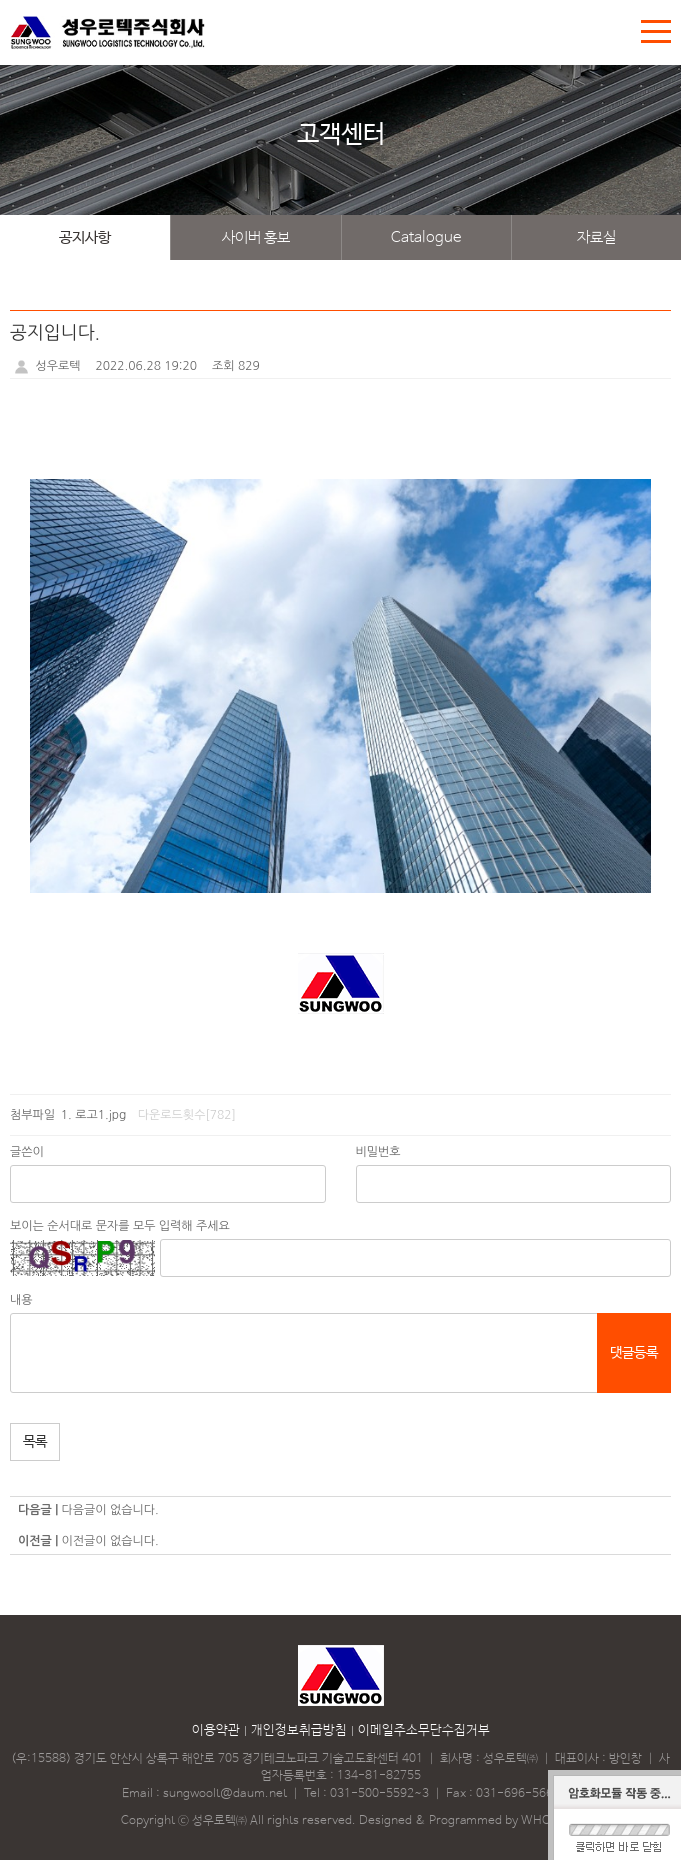 The image size is (681, 1860). Describe the element at coordinates (85, 237) in the screenshot. I see `공지사항` at that location.